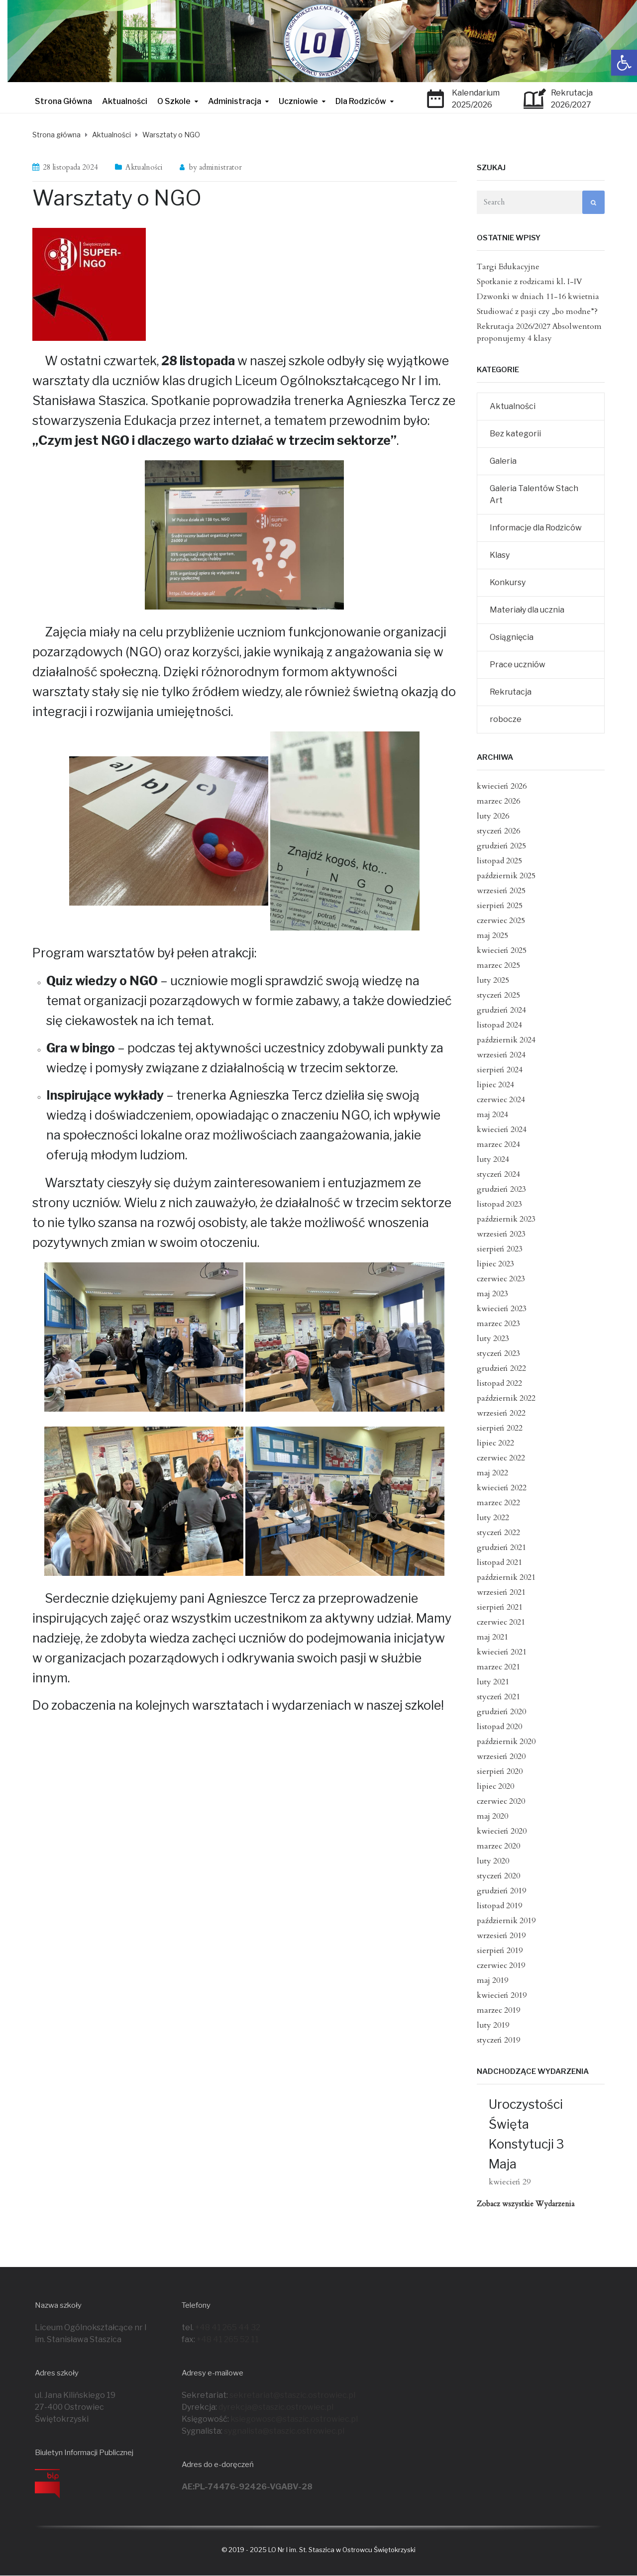 Image resolution: width=637 pixels, height=2576 pixels. I want to click on Materiały dla ucznia, so click(527, 610).